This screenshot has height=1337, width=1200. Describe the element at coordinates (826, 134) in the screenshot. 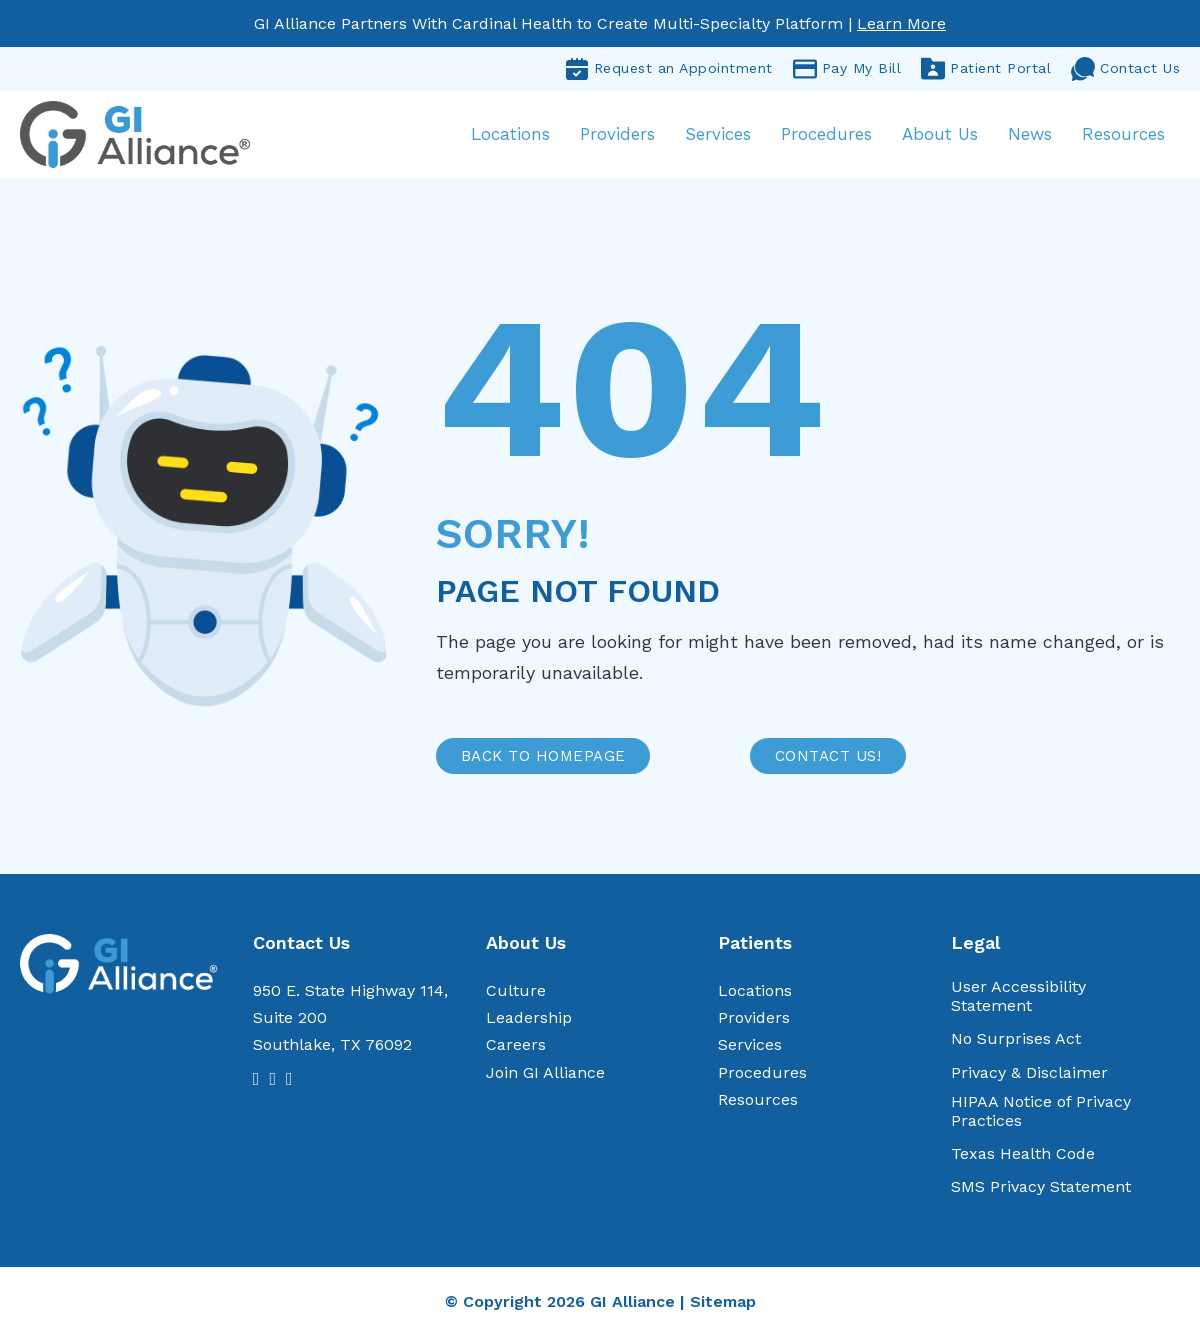

I see `Procedures` at that location.